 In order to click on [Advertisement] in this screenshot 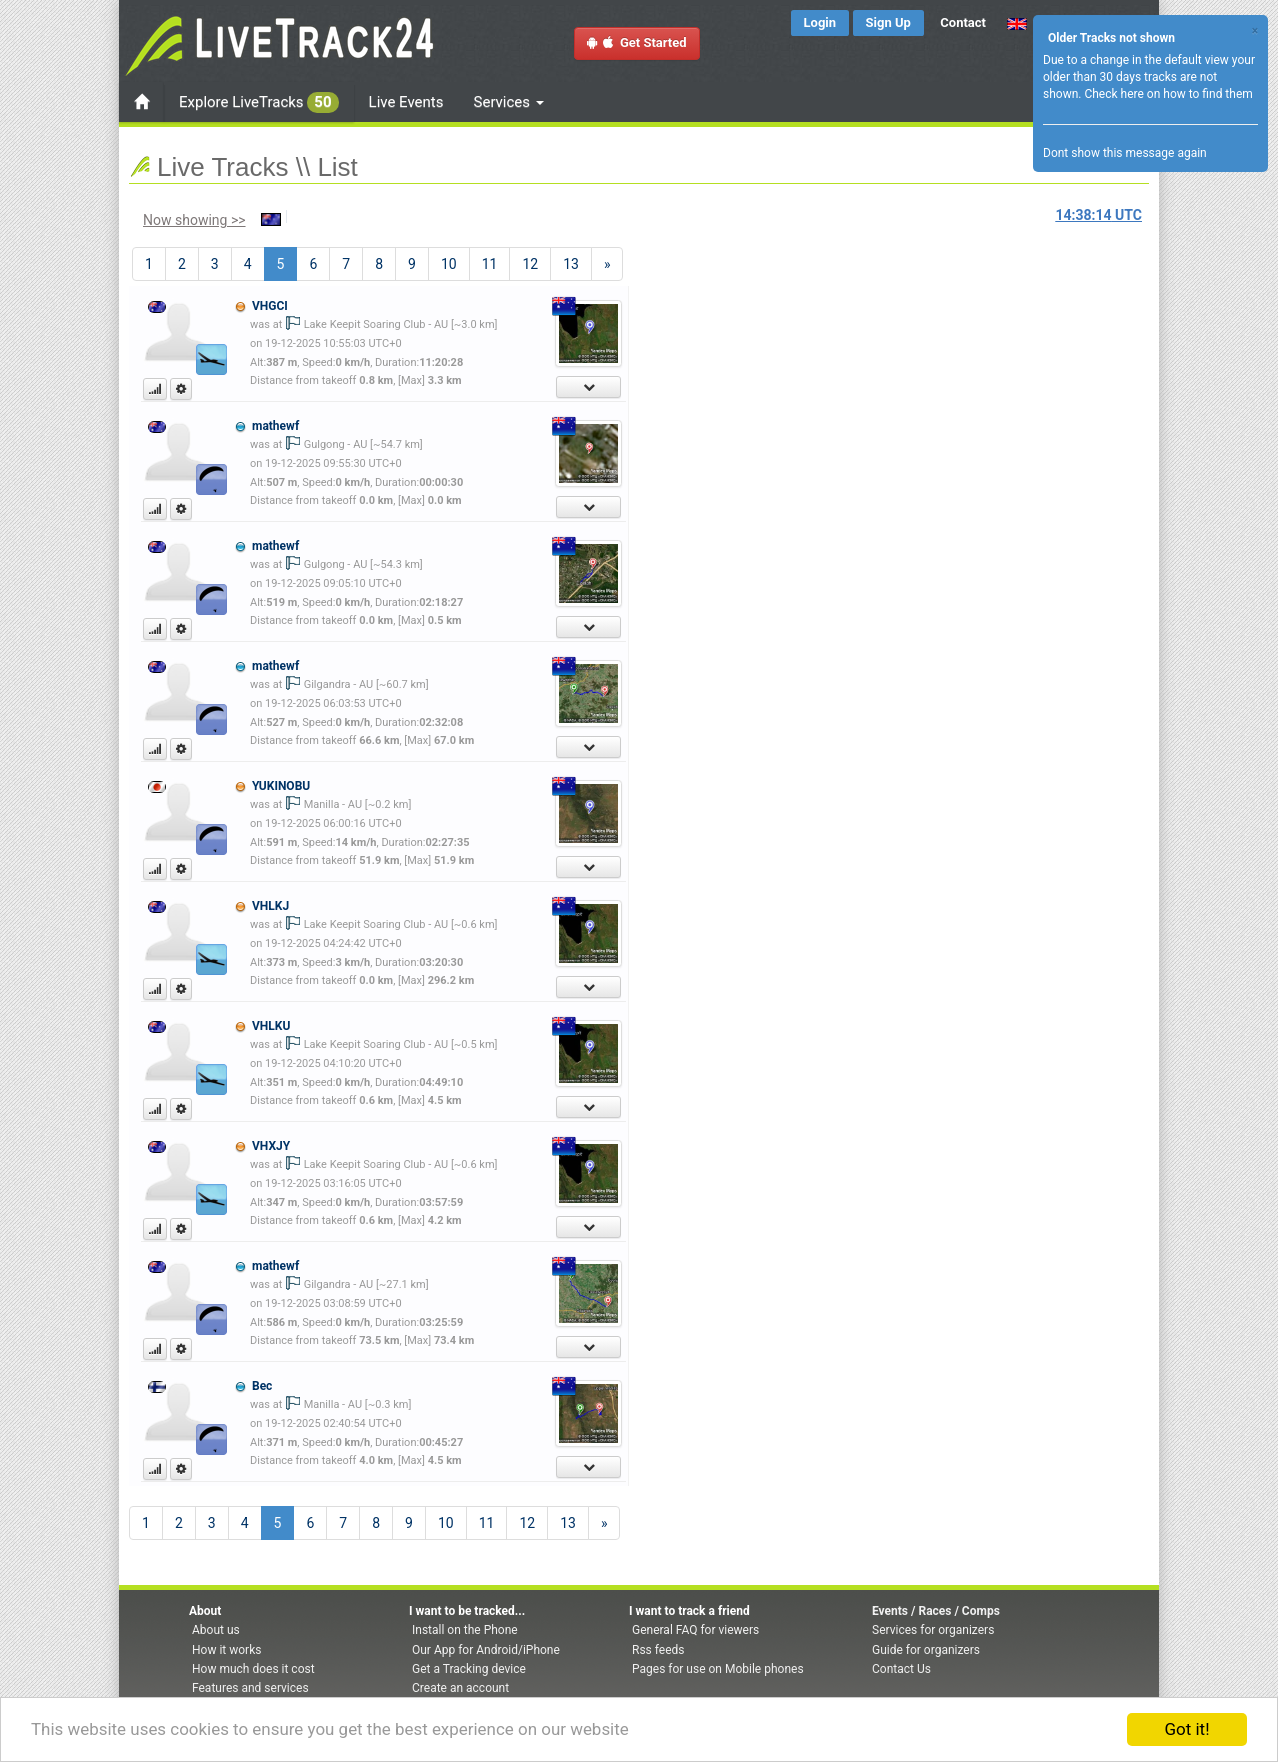, I will do `click(724, 406)`.